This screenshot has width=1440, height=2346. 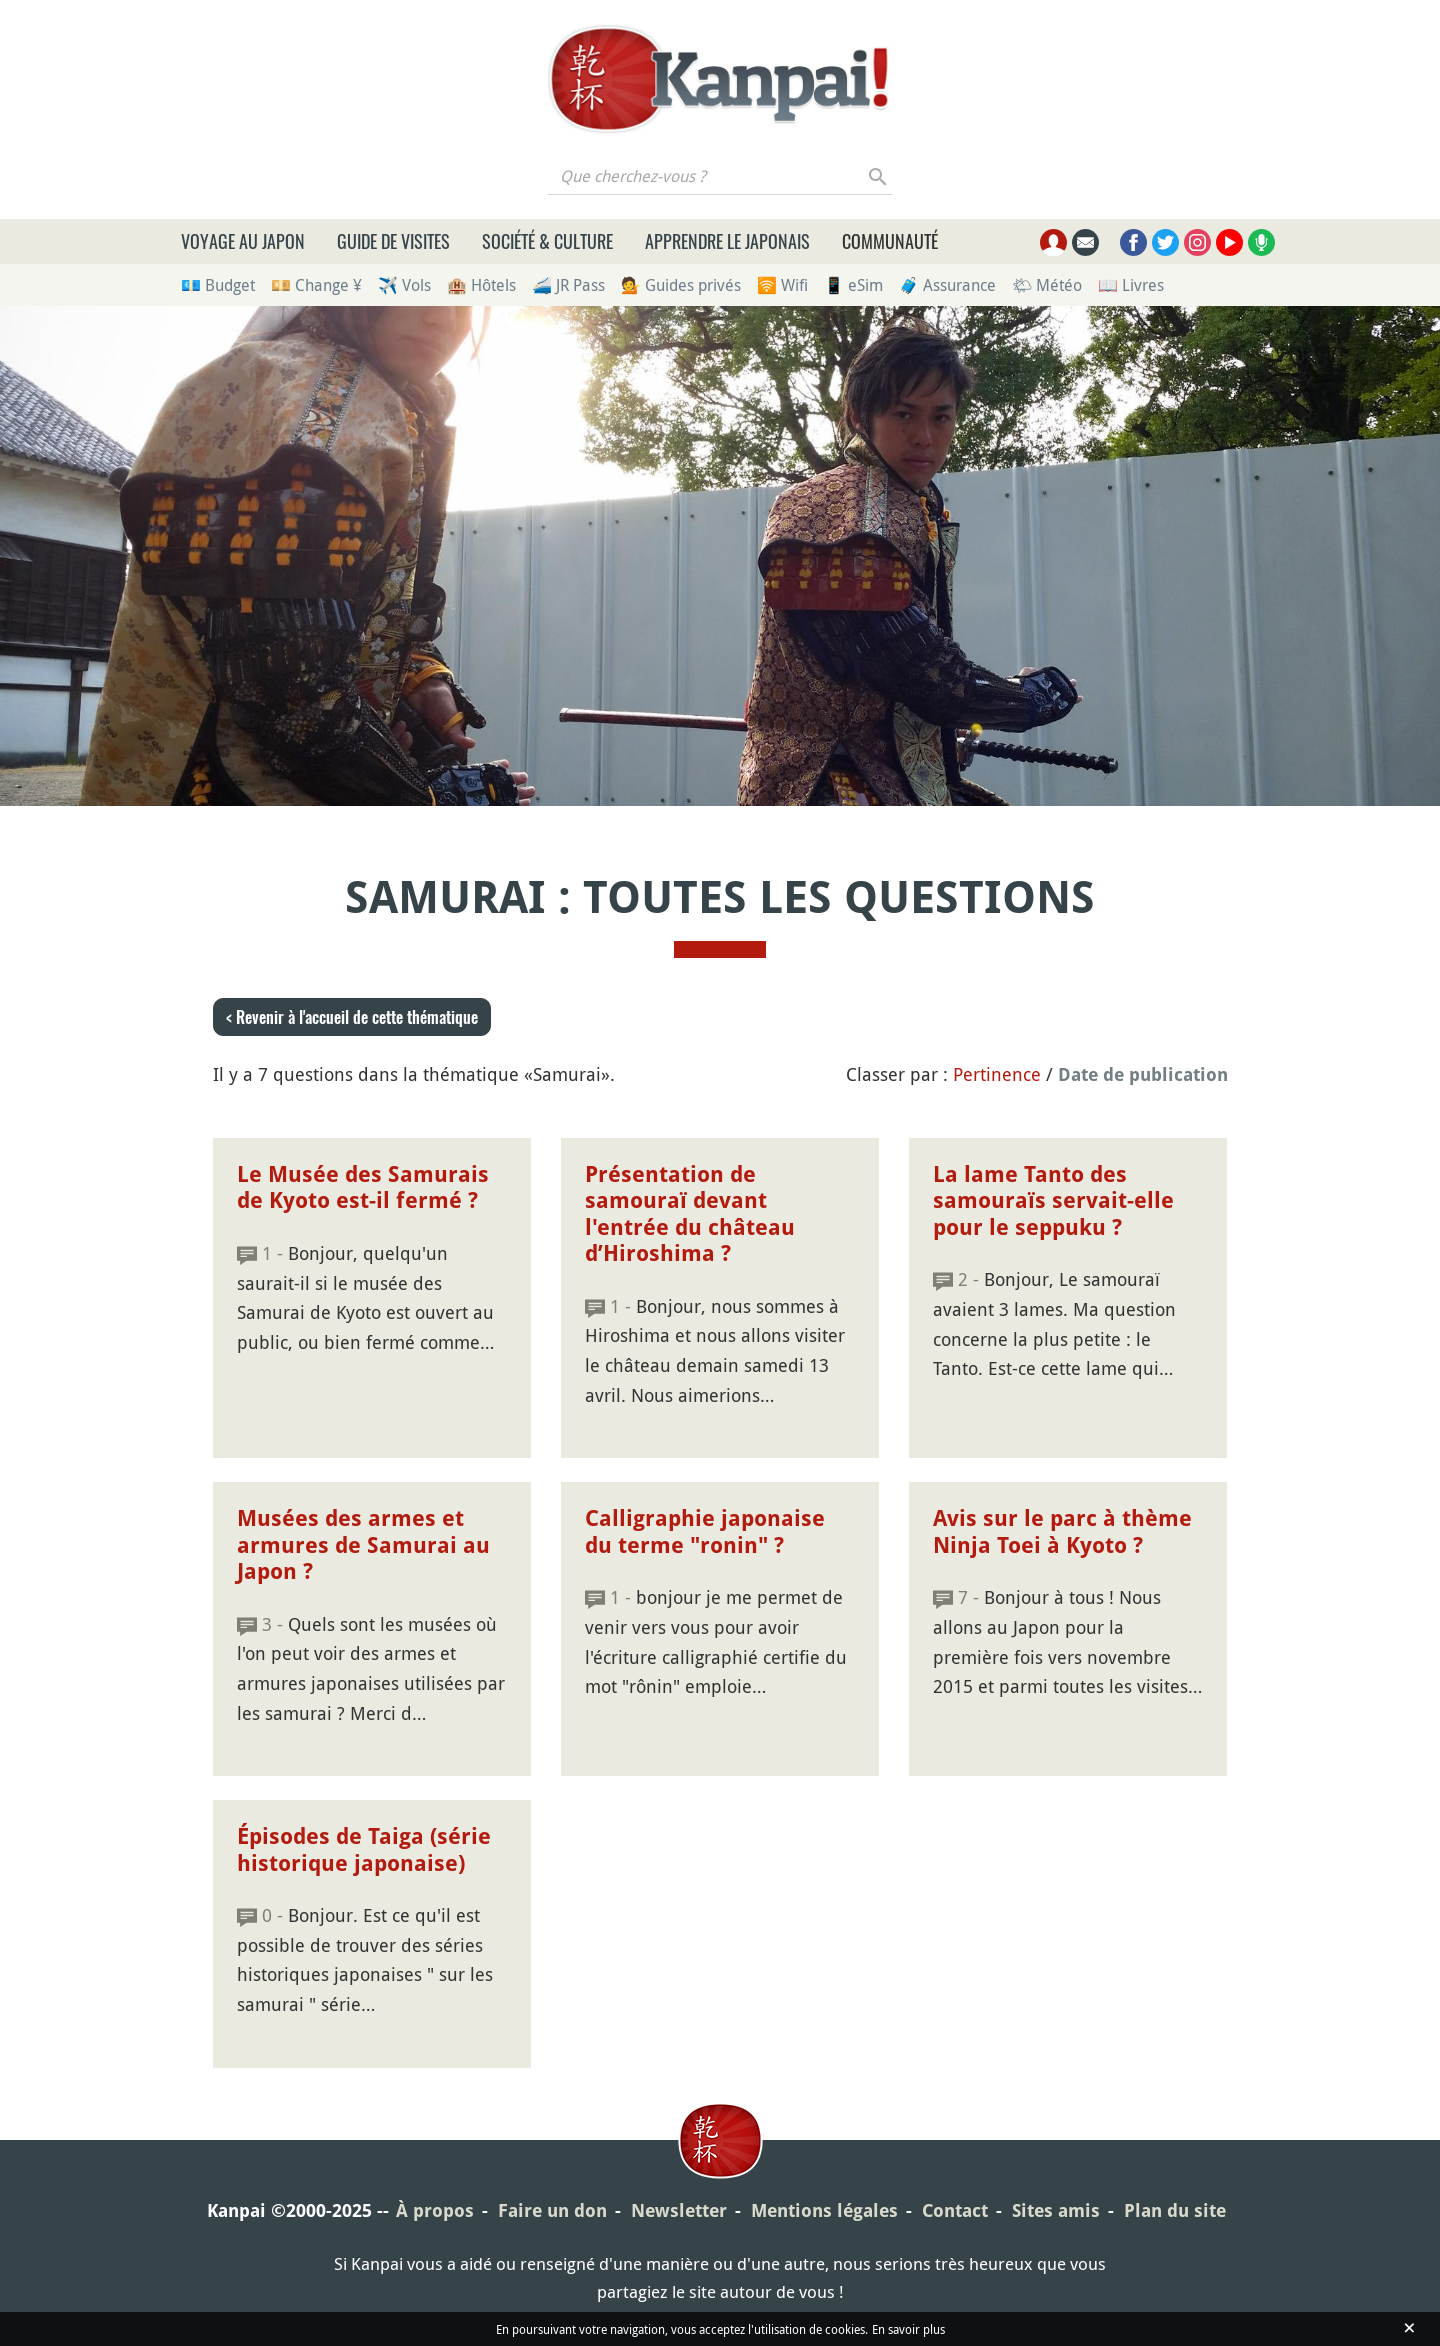 I want to click on 💁 Guides privés, so click(x=681, y=285).